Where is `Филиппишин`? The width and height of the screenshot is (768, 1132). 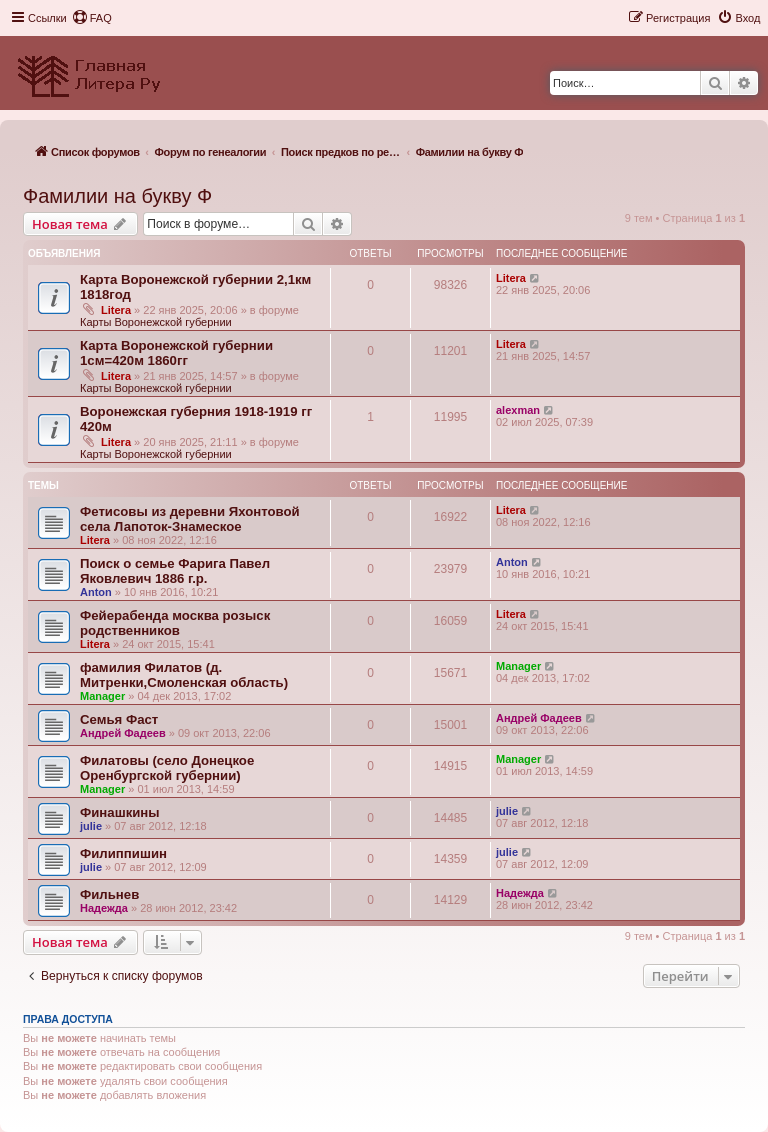
Филиппишин is located at coordinates (123, 853).